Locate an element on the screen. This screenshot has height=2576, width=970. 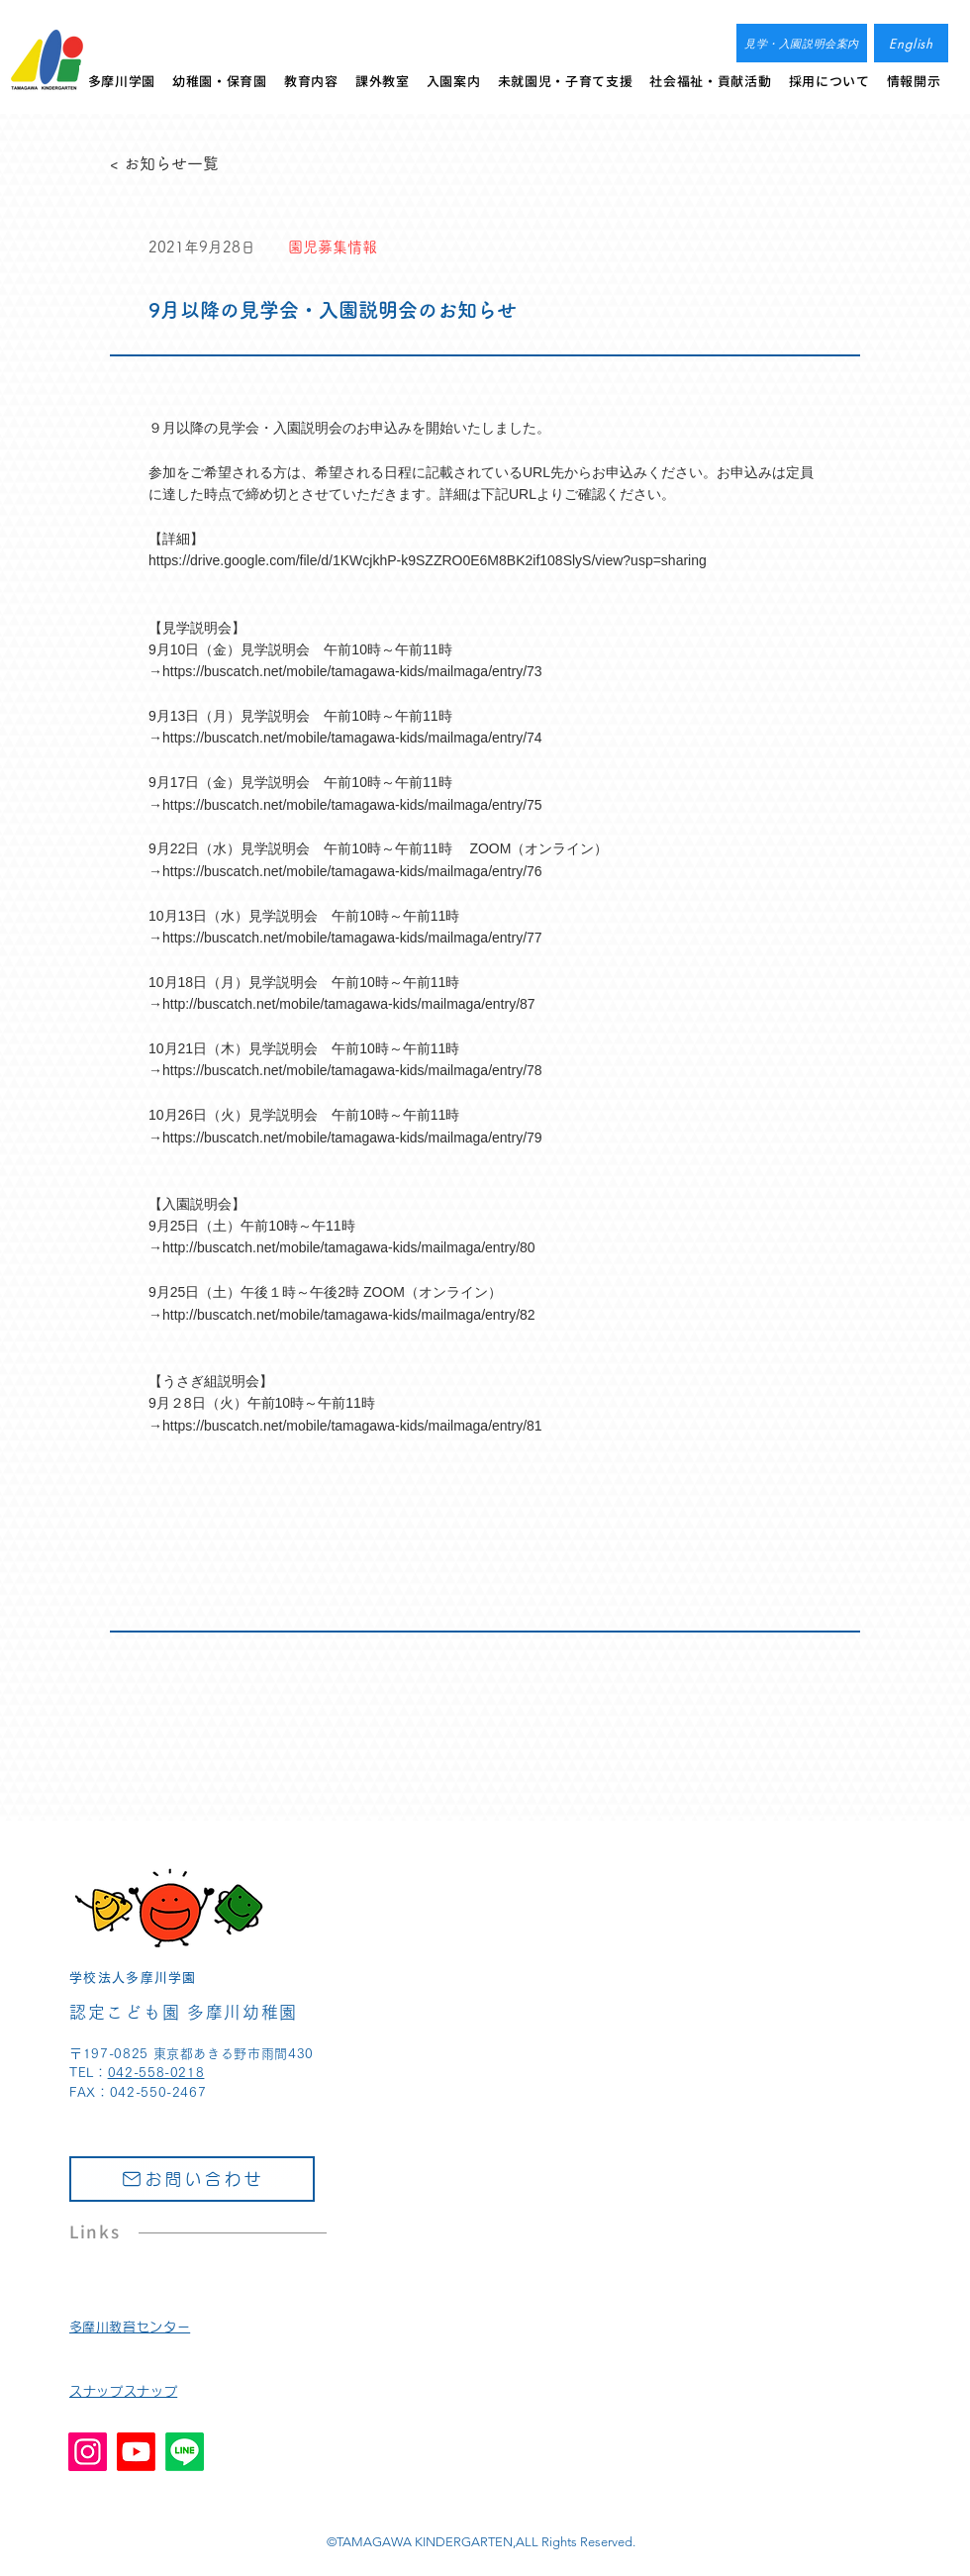
https://buscatch.net/mobile/tamagawa-kids/mailmaga/entry/81 is located at coordinates (352, 1426).